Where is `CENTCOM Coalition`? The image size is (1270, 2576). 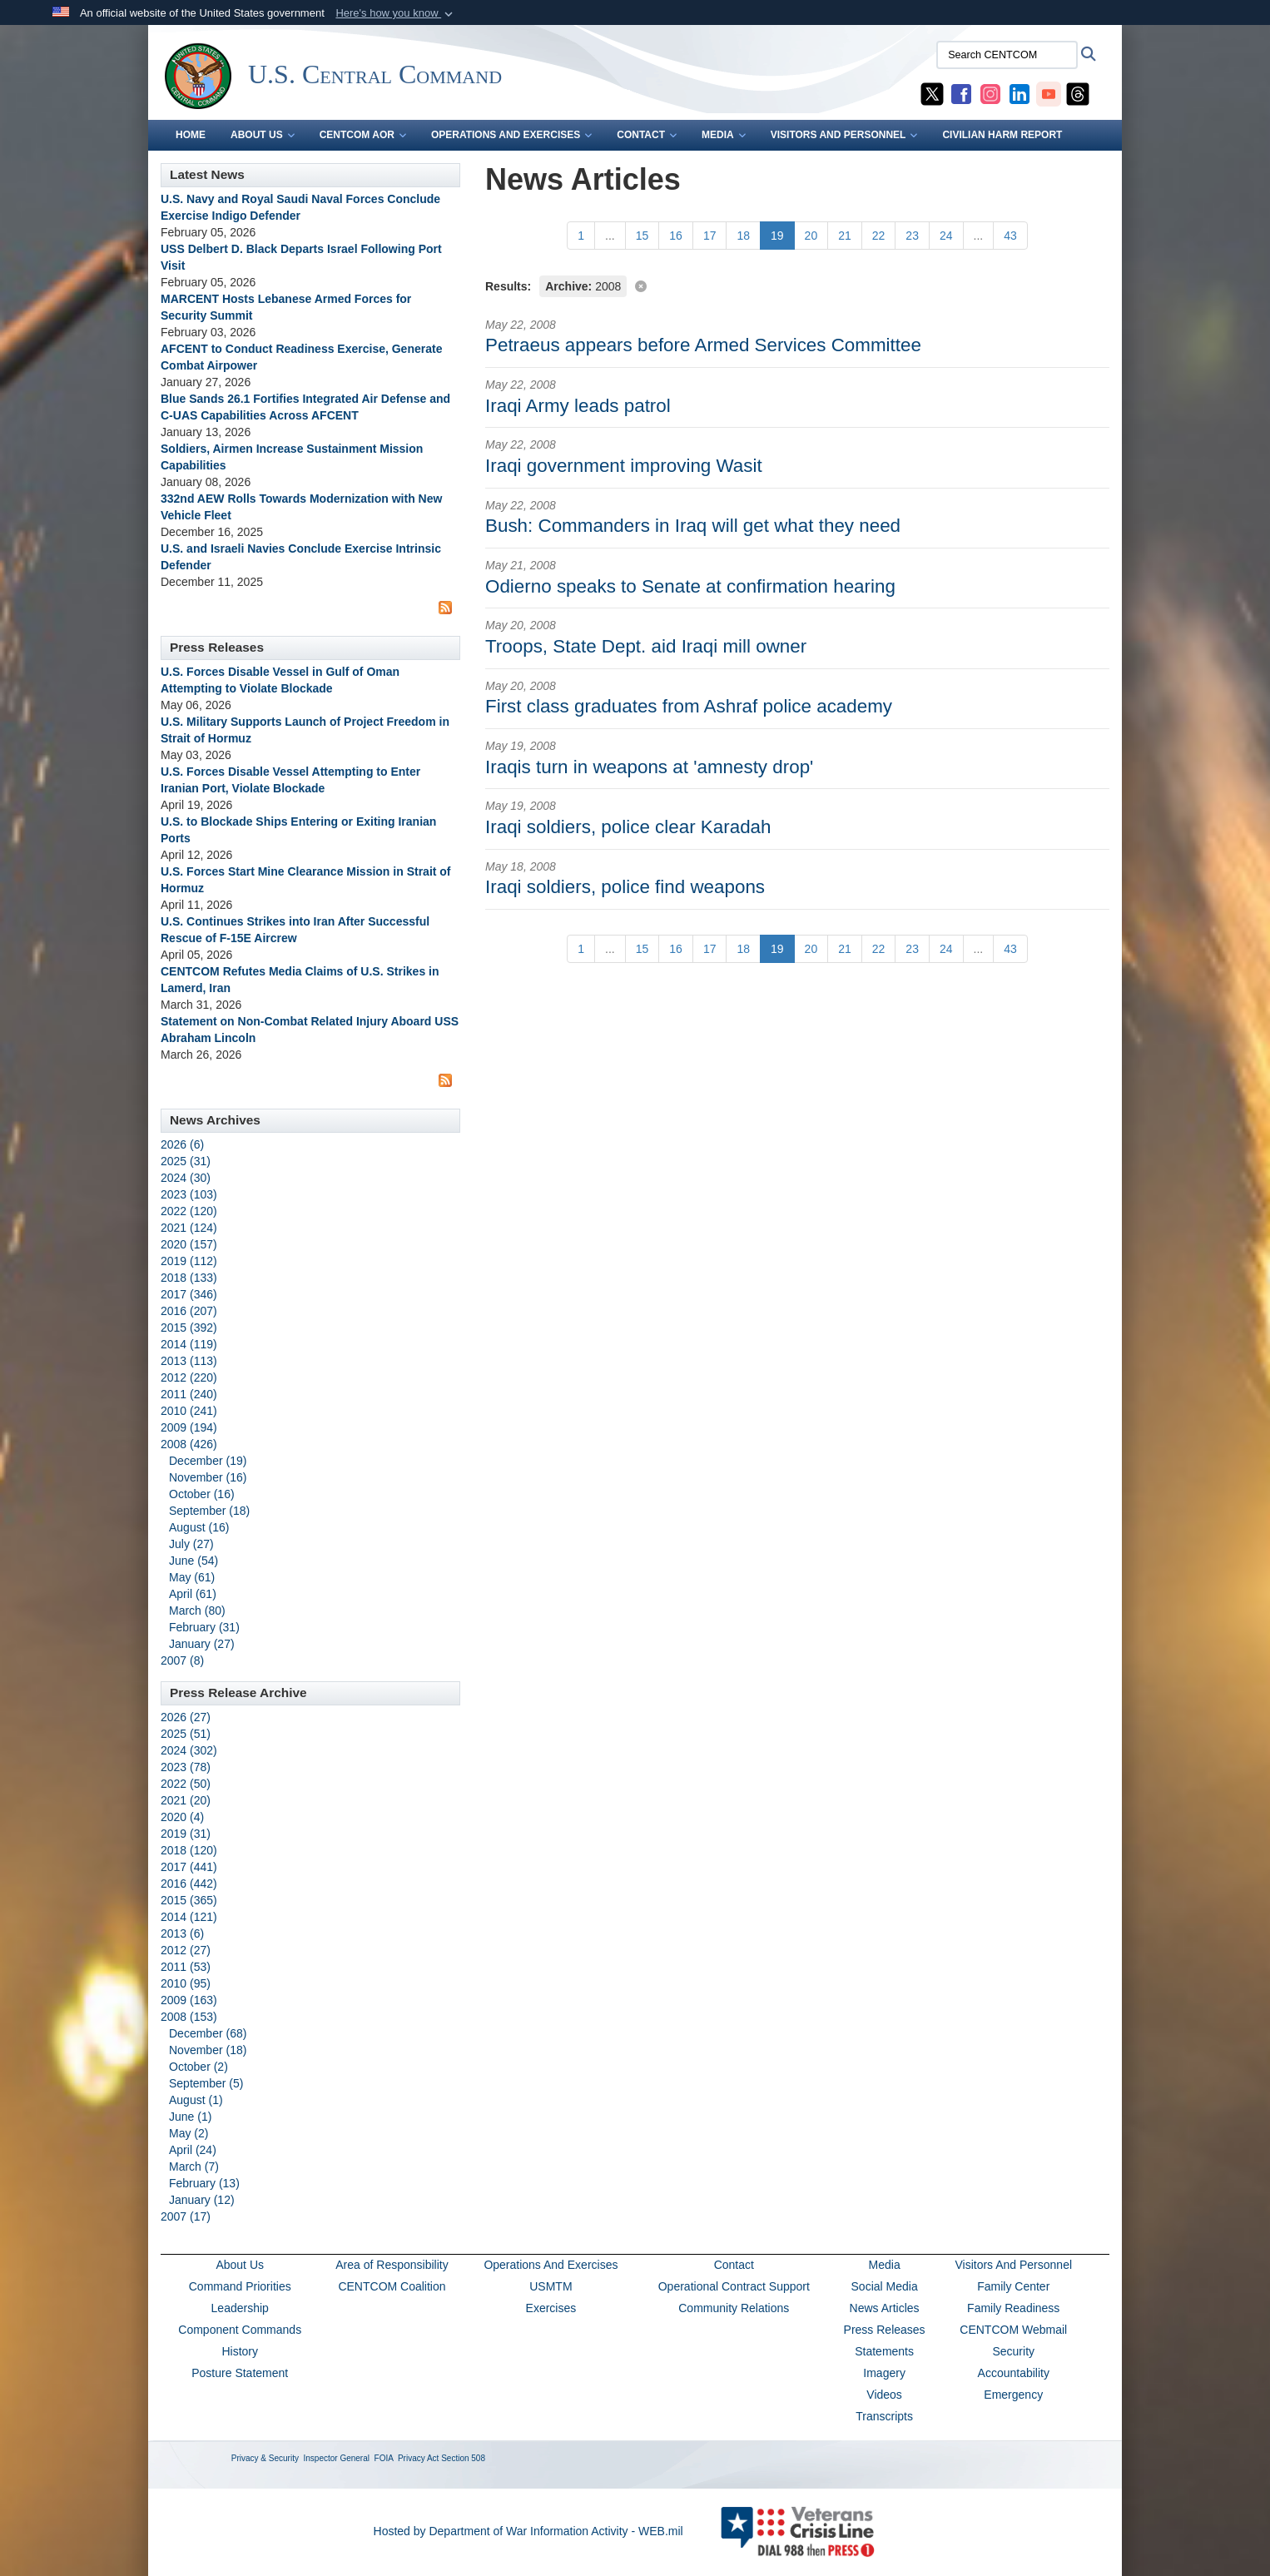
CENTCOM Coalition is located at coordinates (391, 2286).